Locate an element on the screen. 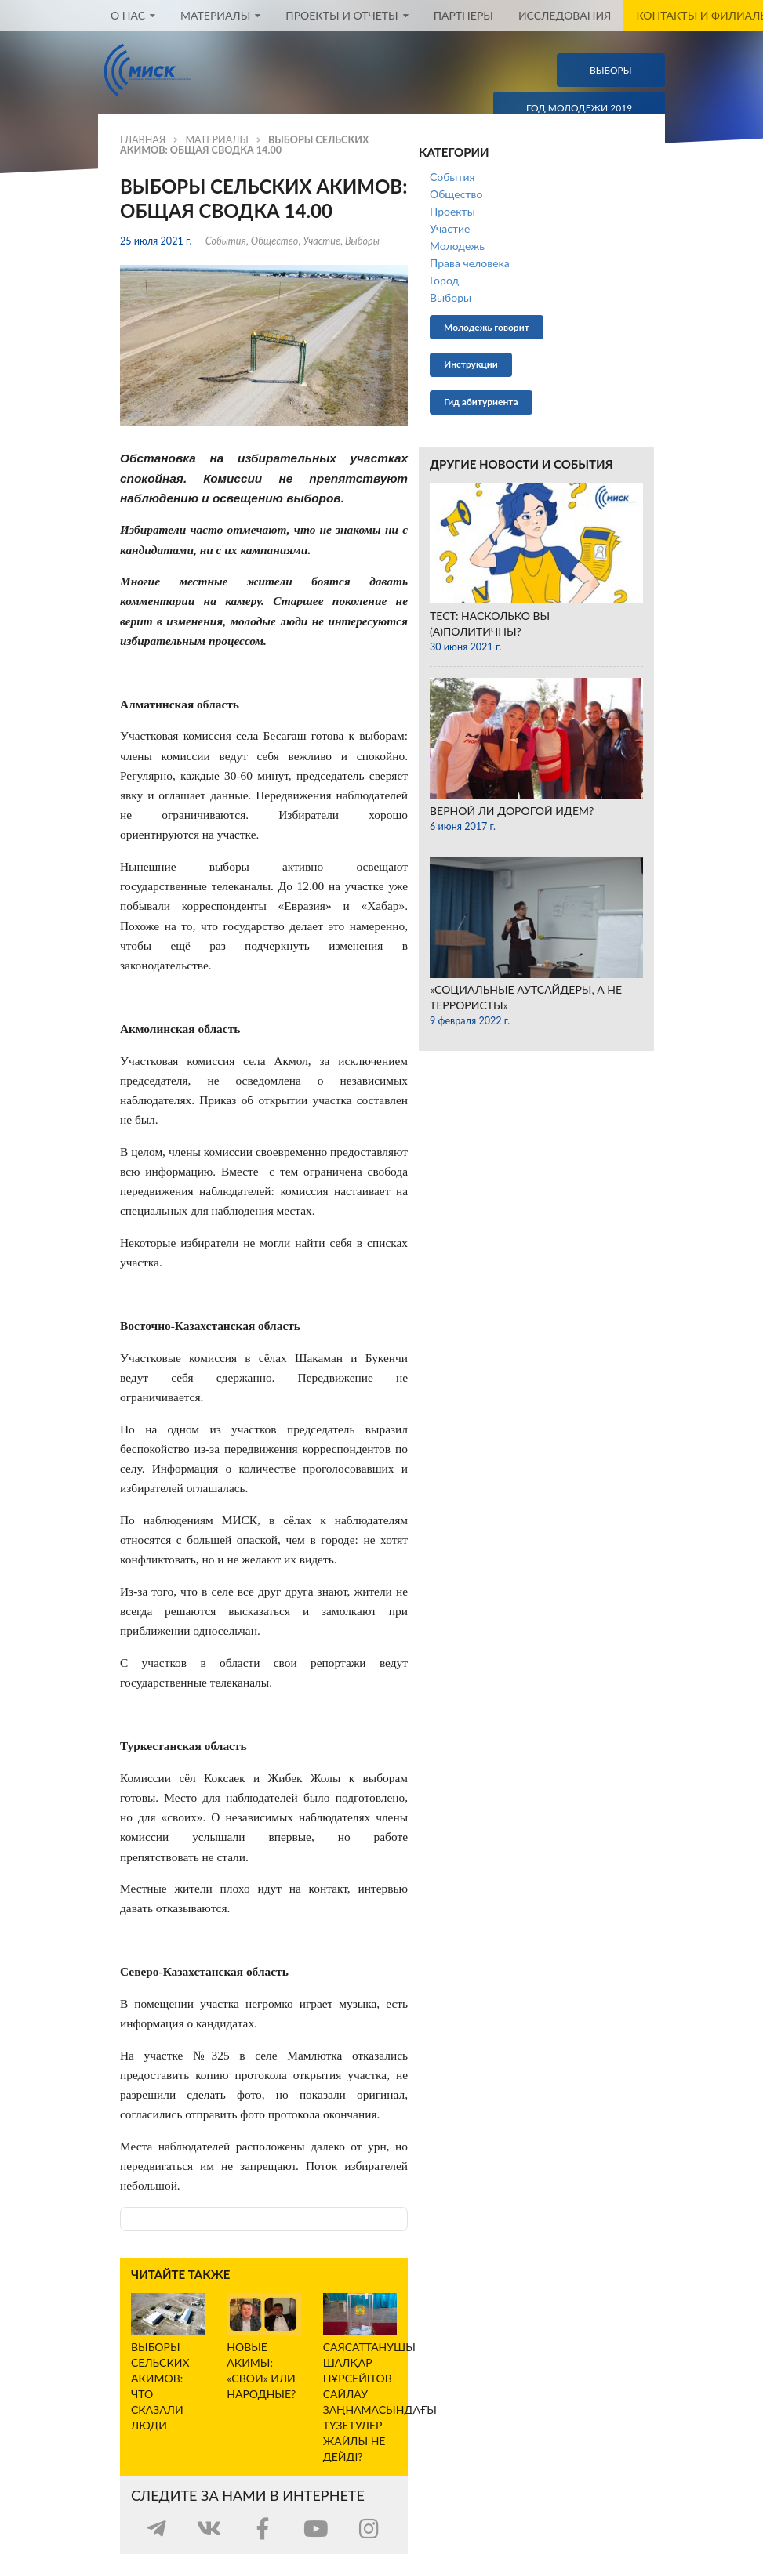  Материалы is located at coordinates (216, 140).